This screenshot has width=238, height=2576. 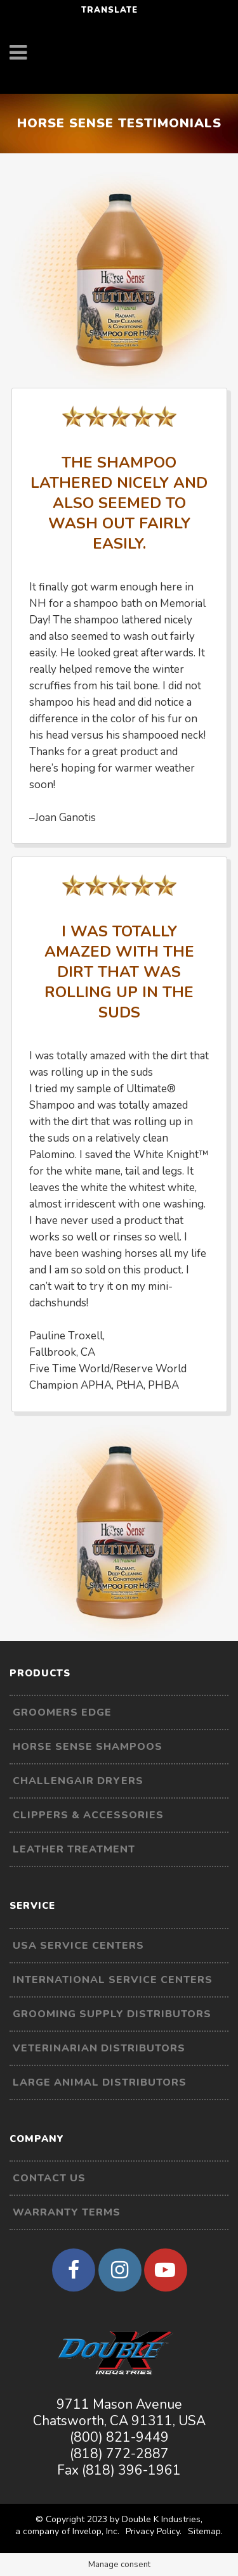 I want to click on USA Service Centers, so click(x=78, y=1946).